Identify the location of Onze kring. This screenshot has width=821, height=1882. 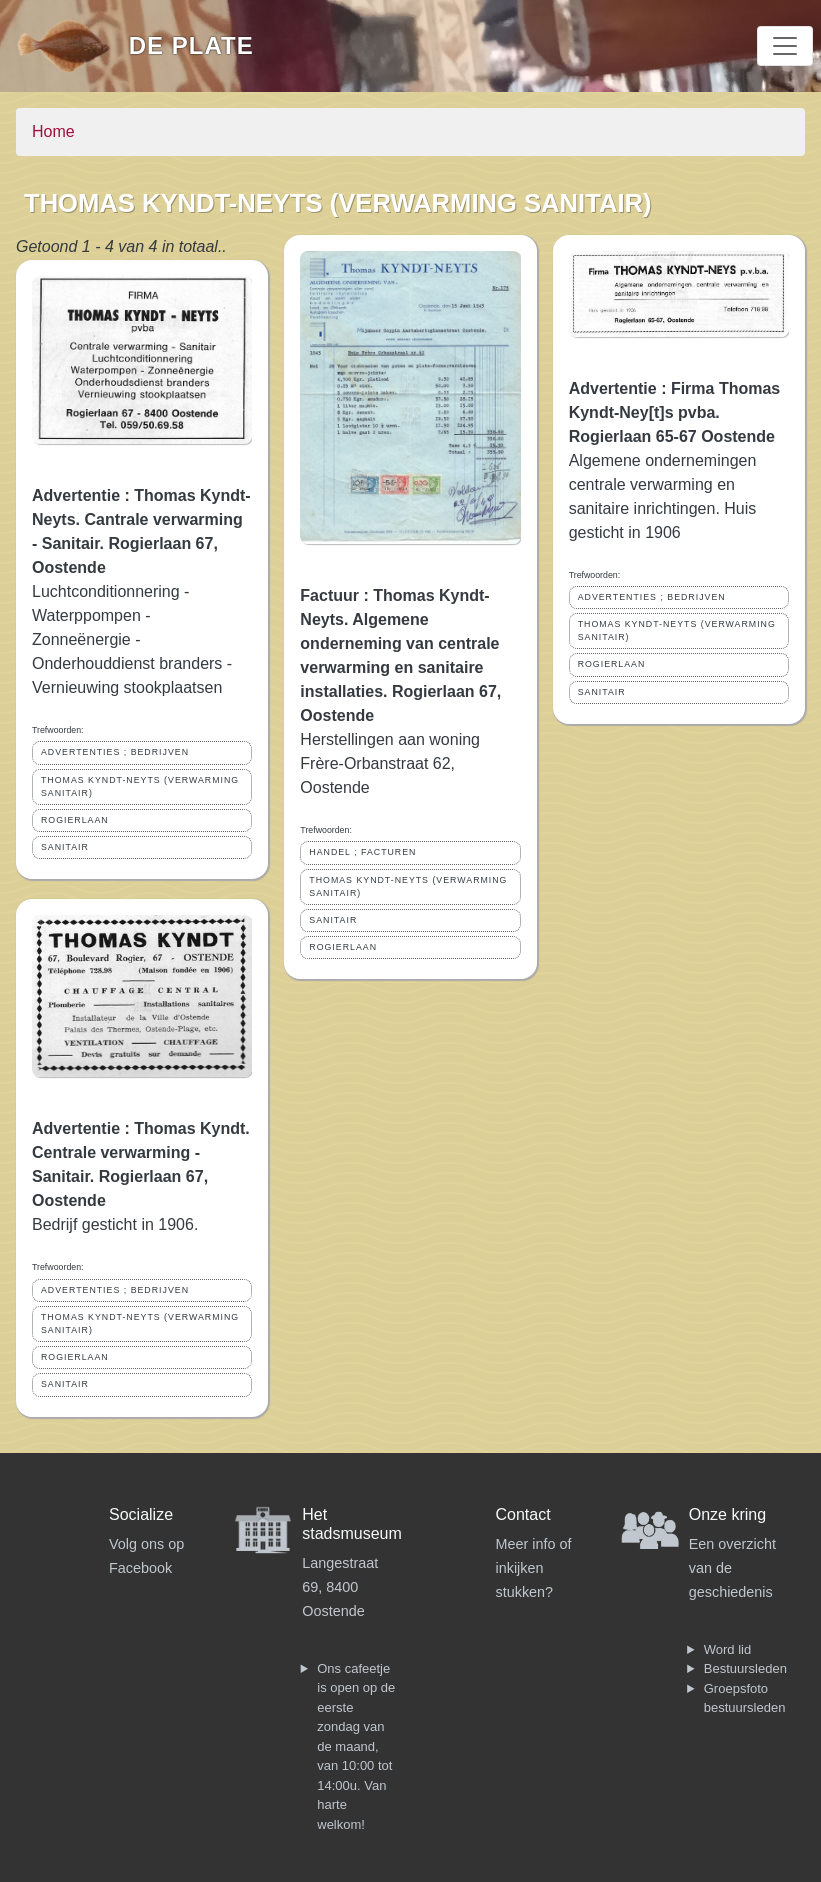
(727, 1514).